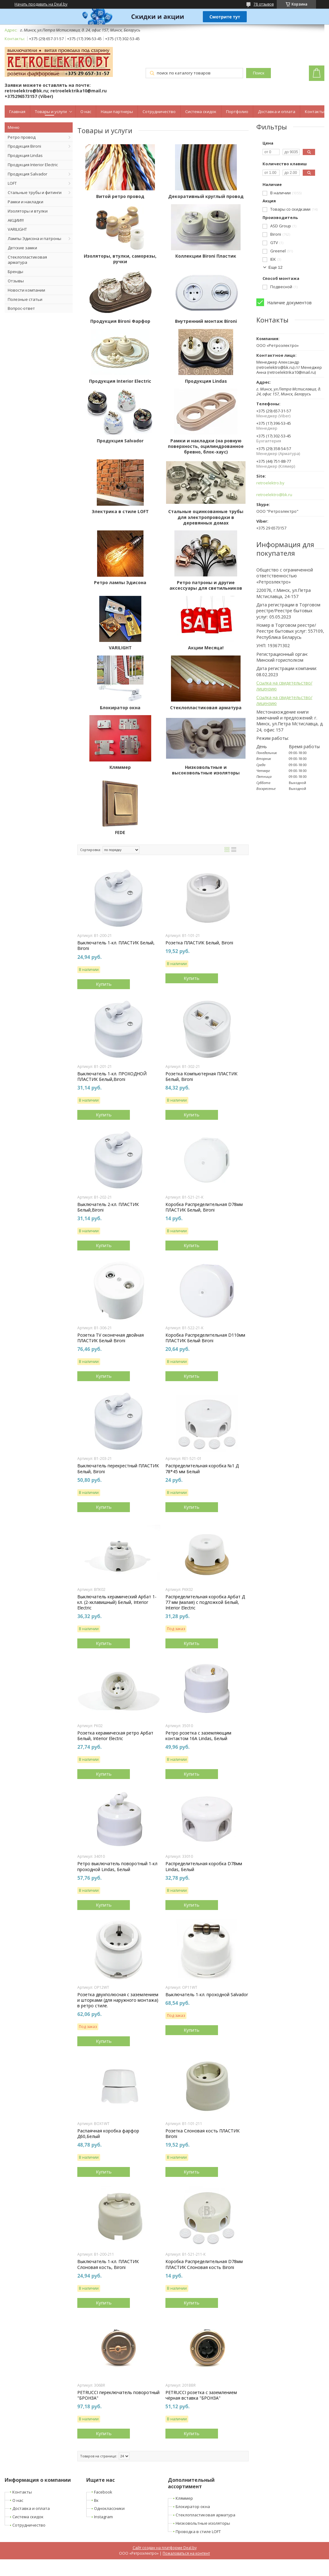 Image resolution: width=329 pixels, height=2576 pixels. I want to click on Купить, so click(104, 984).